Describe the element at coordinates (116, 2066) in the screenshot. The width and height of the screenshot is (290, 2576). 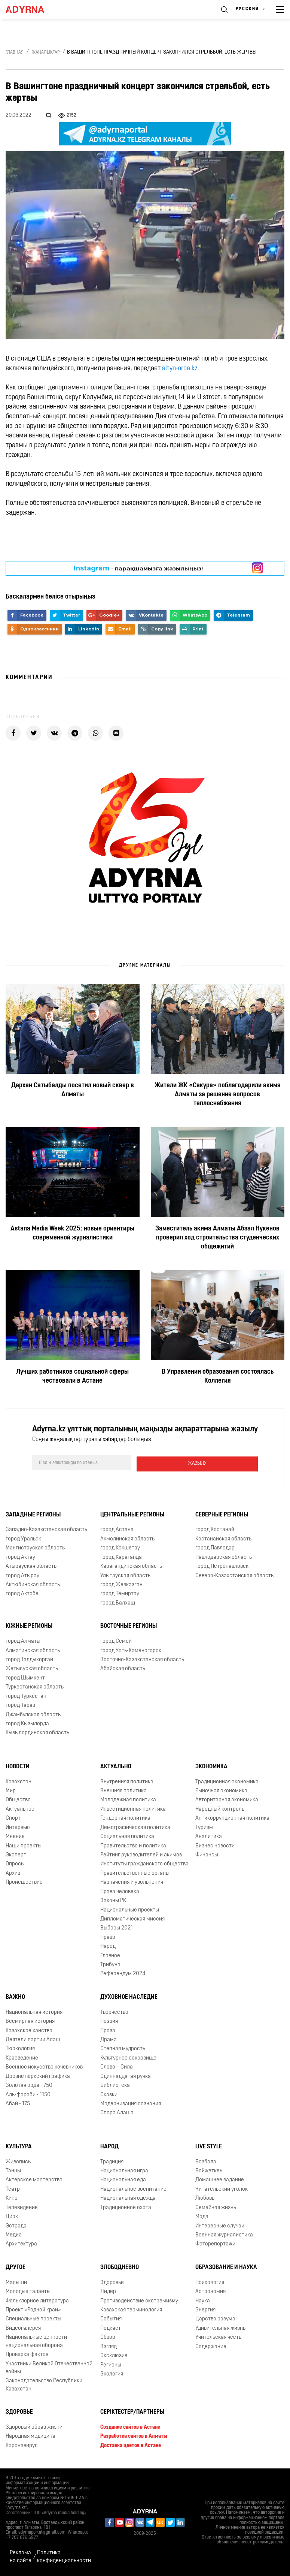
I see `Слово – Сила` at that location.